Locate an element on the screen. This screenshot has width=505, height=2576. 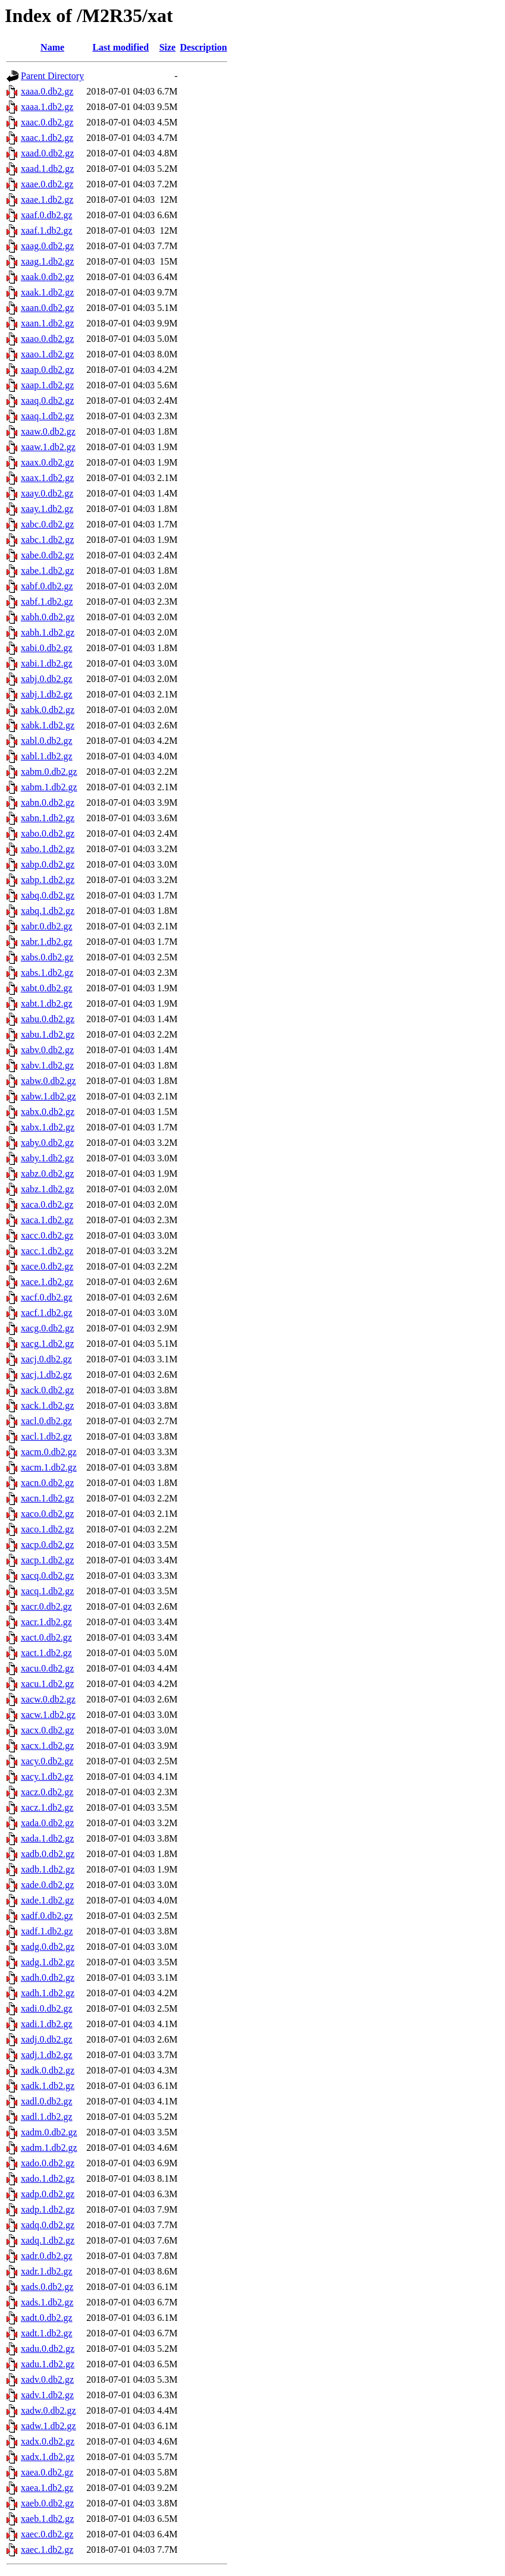
xadt.1.db2.gz is located at coordinates (47, 2333).